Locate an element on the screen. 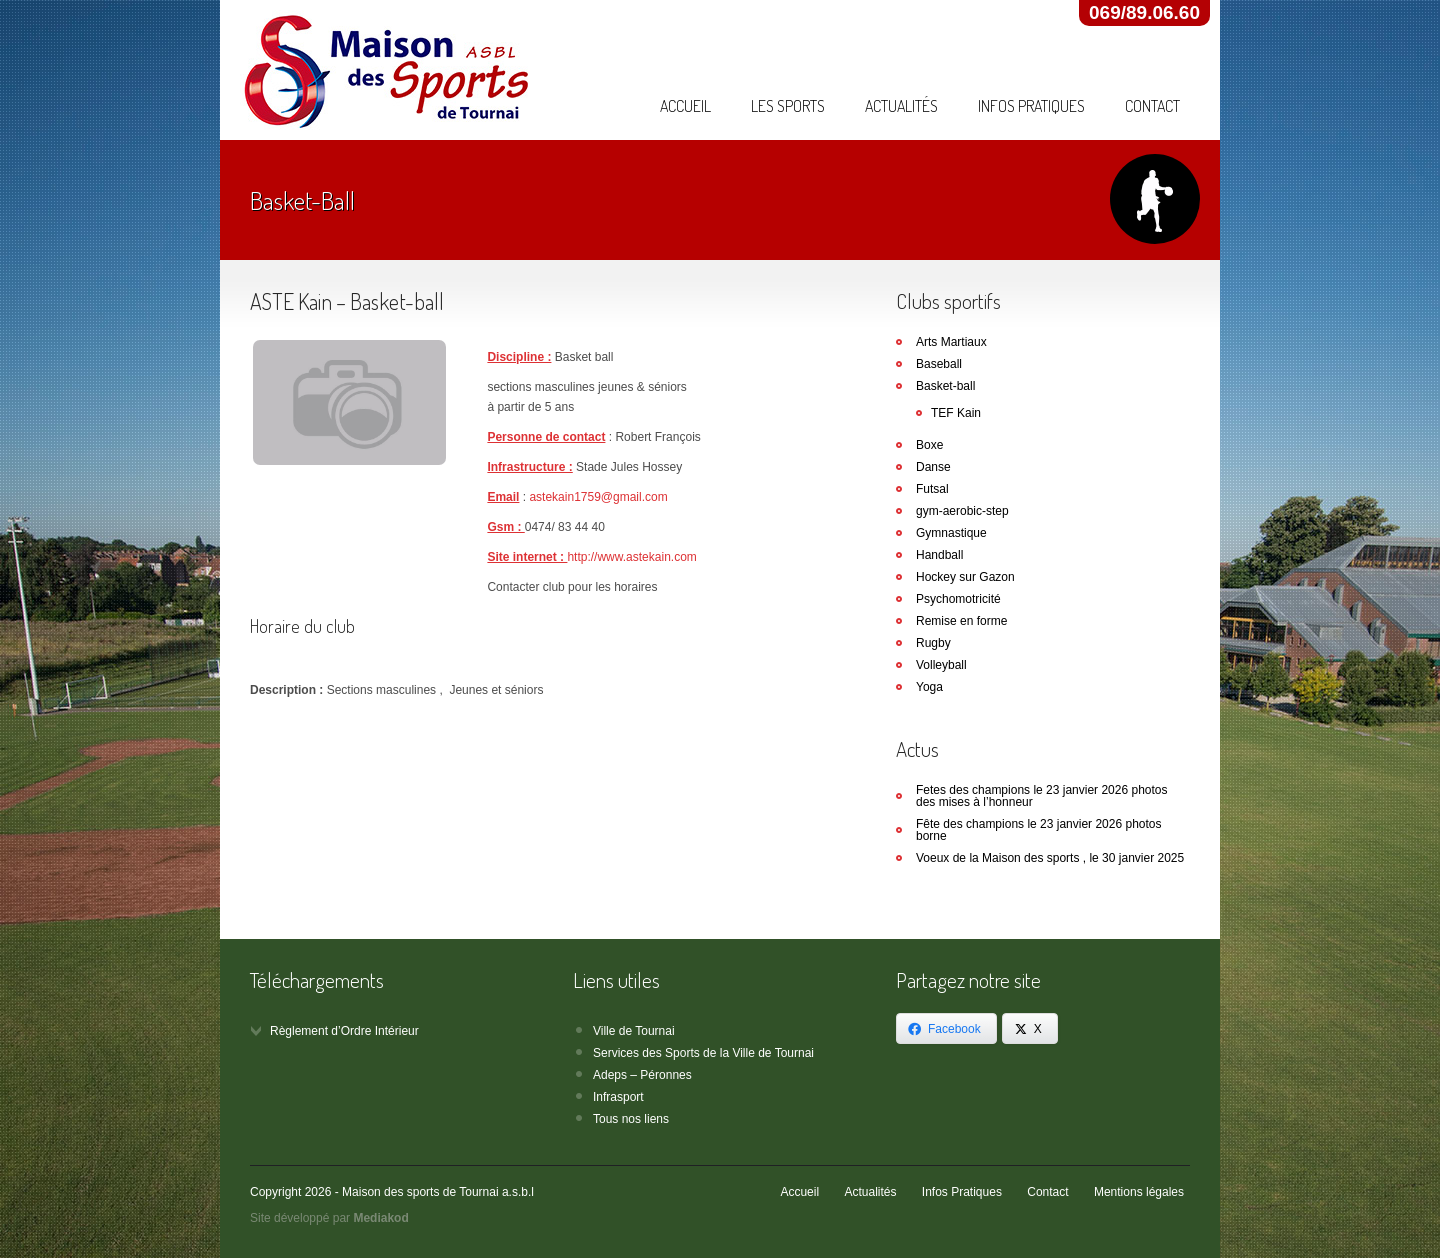 The width and height of the screenshot is (1440, 1258). http://www.astekain.com is located at coordinates (631, 557).